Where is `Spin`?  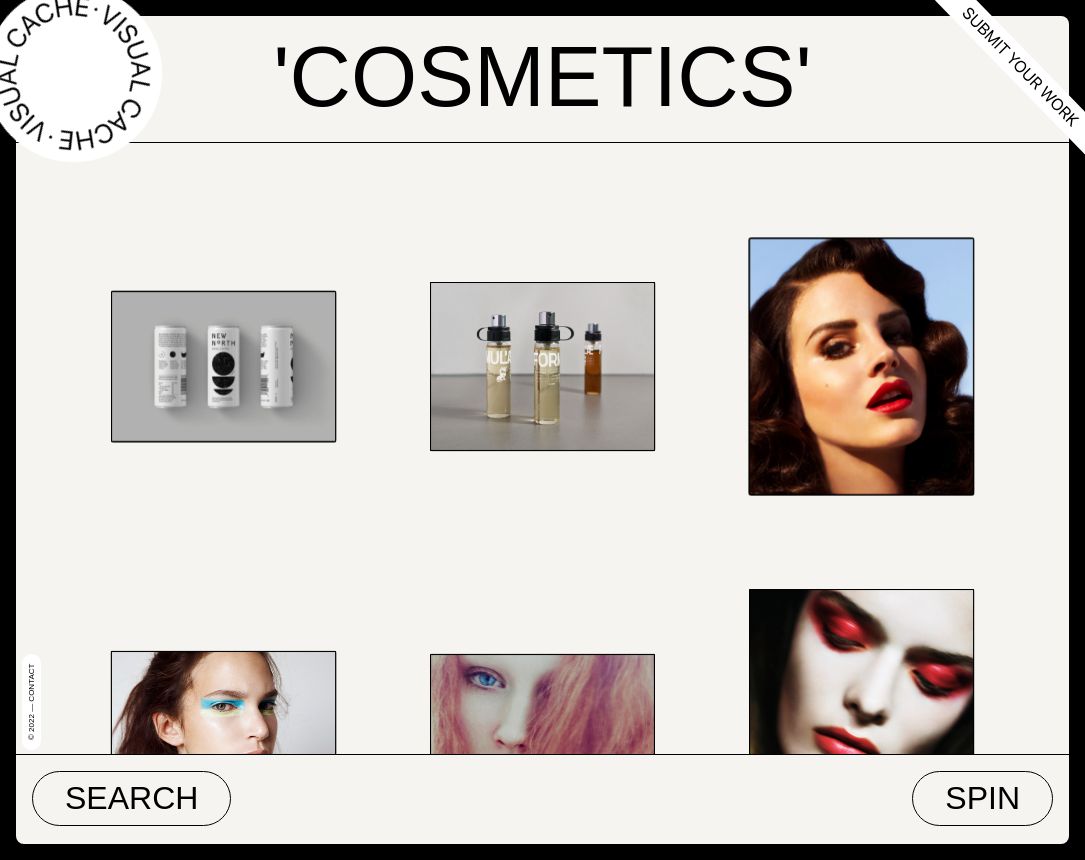
Spin is located at coordinates (982, 798).